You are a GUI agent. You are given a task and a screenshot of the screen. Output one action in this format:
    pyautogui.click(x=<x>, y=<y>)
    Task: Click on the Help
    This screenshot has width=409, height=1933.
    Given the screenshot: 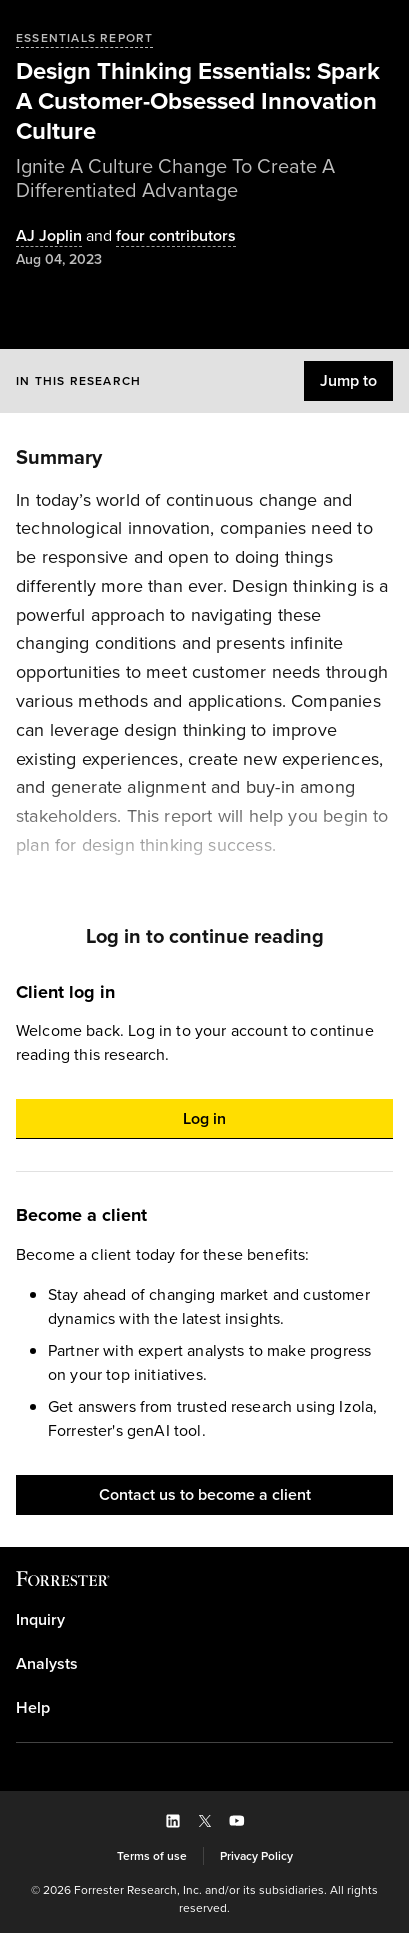 What is the action you would take?
    pyautogui.click(x=33, y=1708)
    